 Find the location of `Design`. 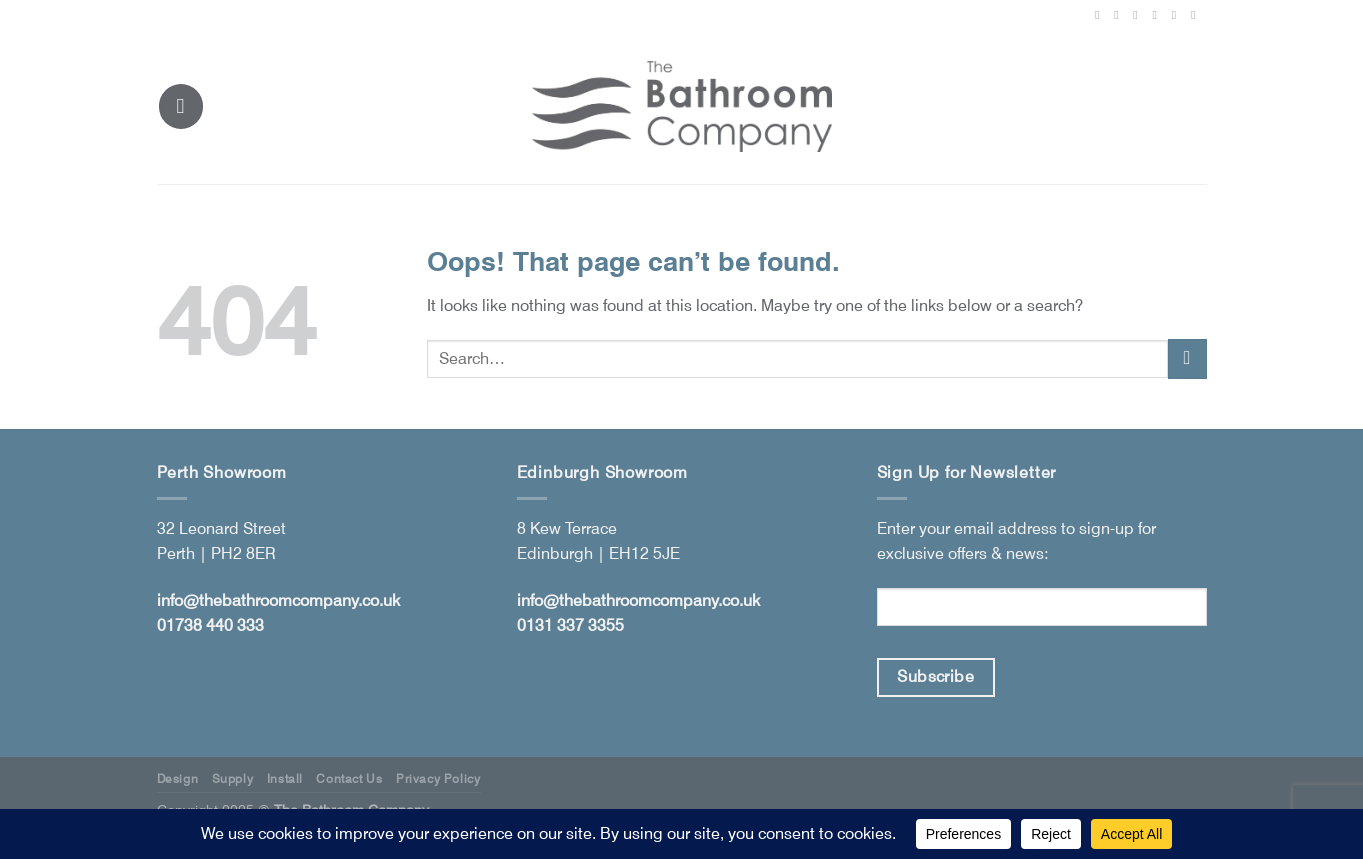

Design is located at coordinates (178, 778).